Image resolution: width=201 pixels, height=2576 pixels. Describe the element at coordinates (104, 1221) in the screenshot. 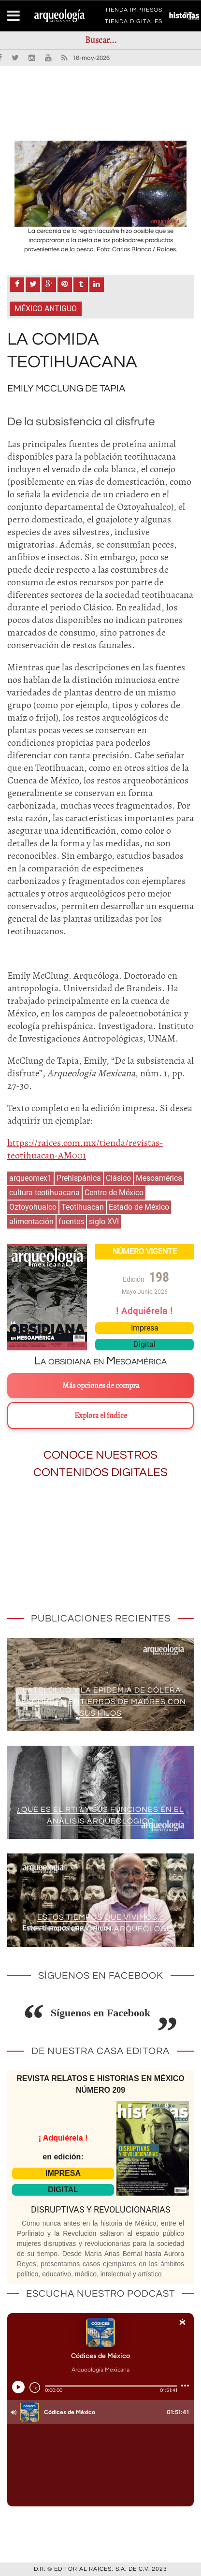

I see `siglo XVI` at that location.